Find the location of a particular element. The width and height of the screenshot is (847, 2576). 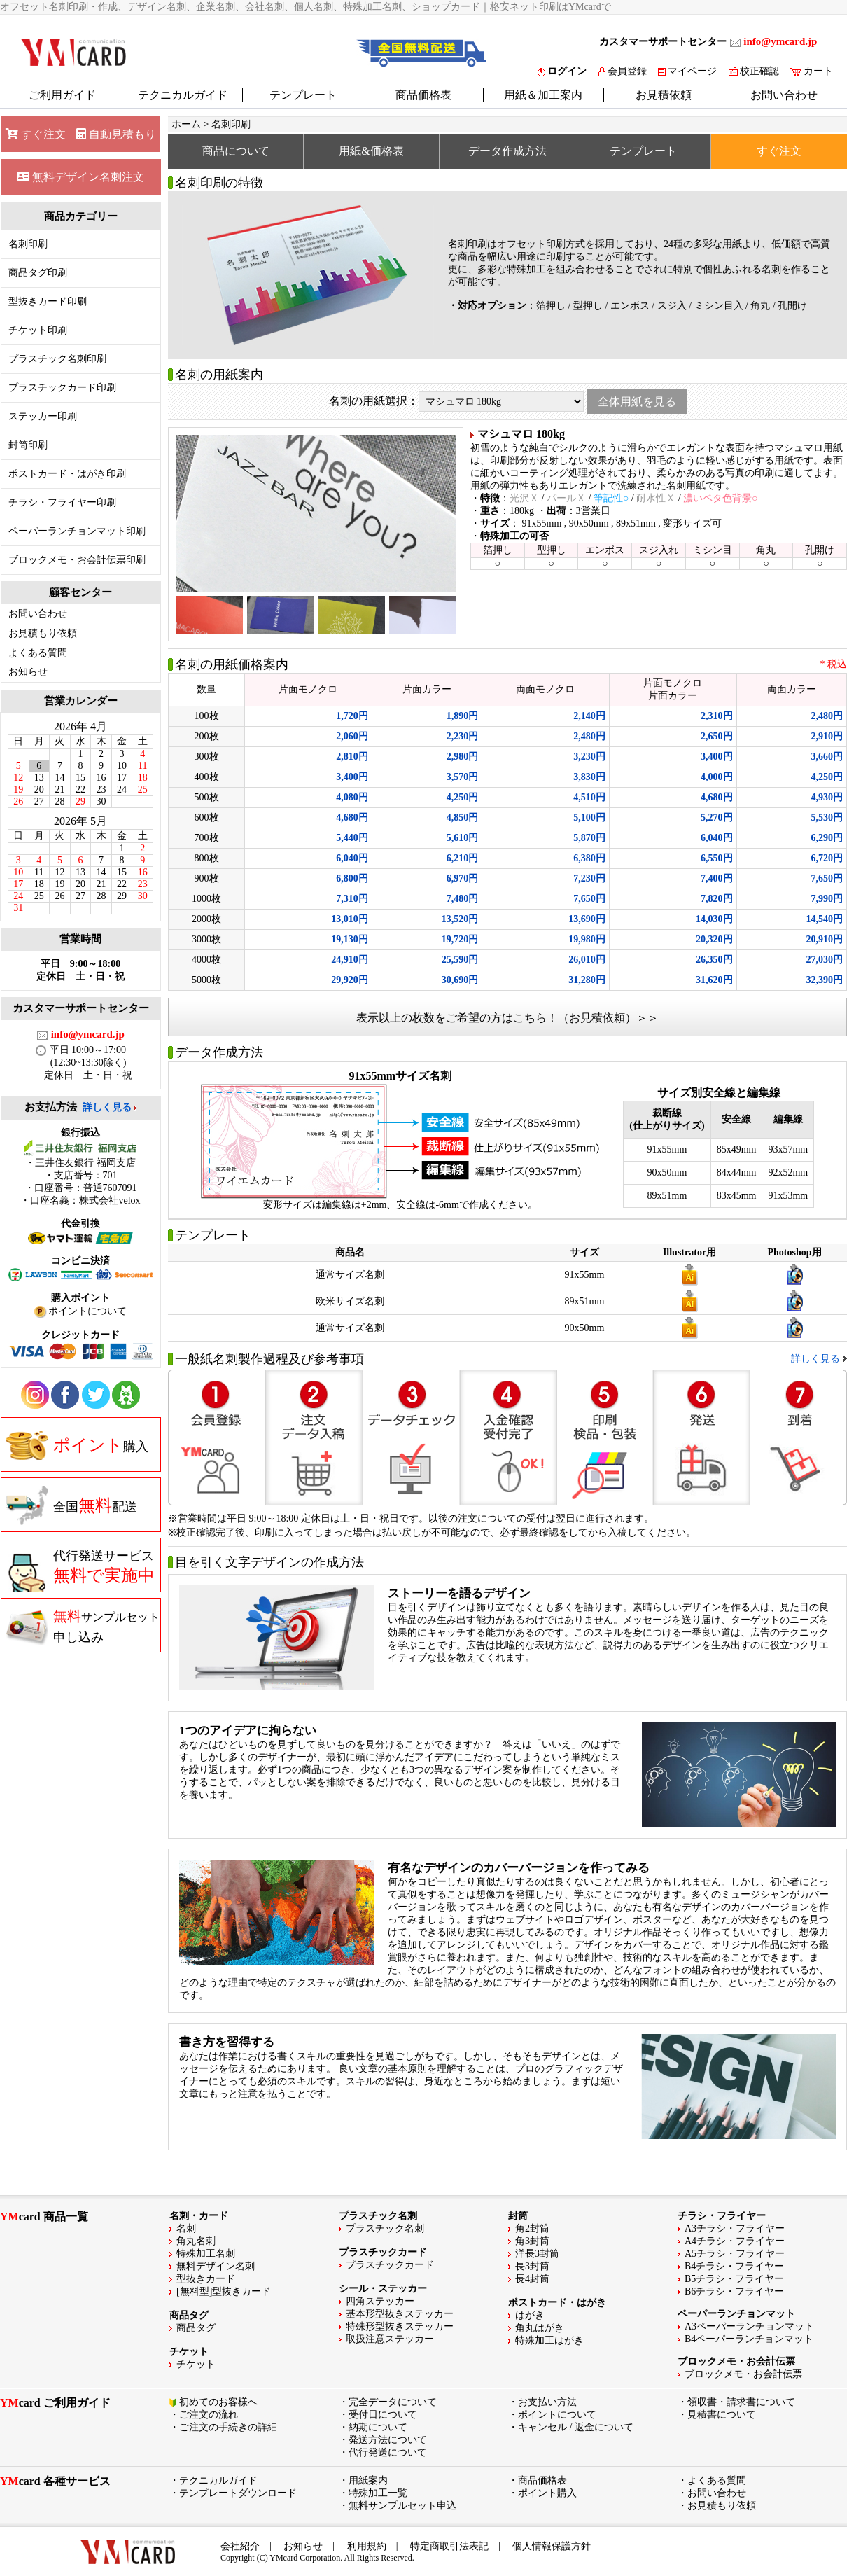

用紙&価格表 is located at coordinates (371, 151).